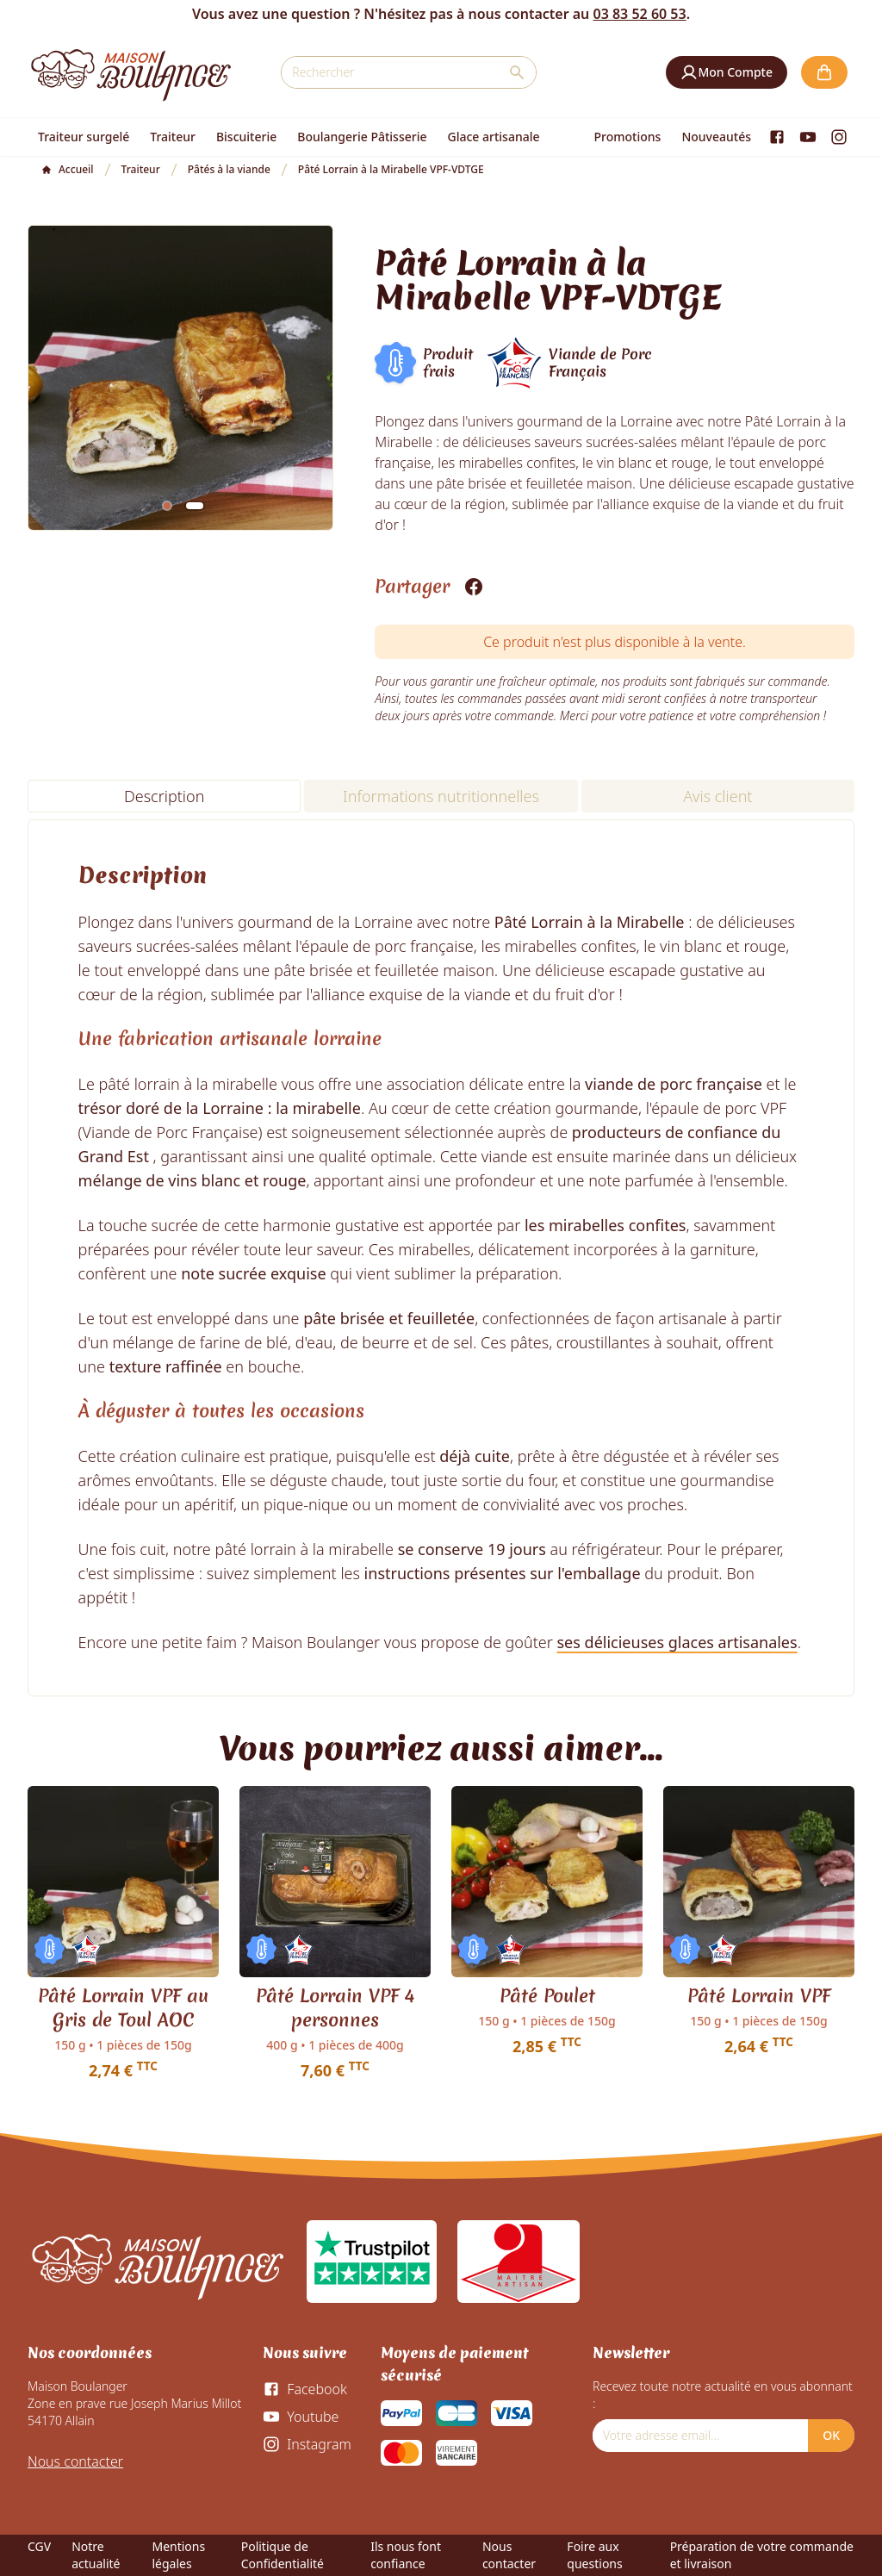 The height and width of the screenshot is (2576, 882). I want to click on Politique de Confidentialité, so click(282, 2555).